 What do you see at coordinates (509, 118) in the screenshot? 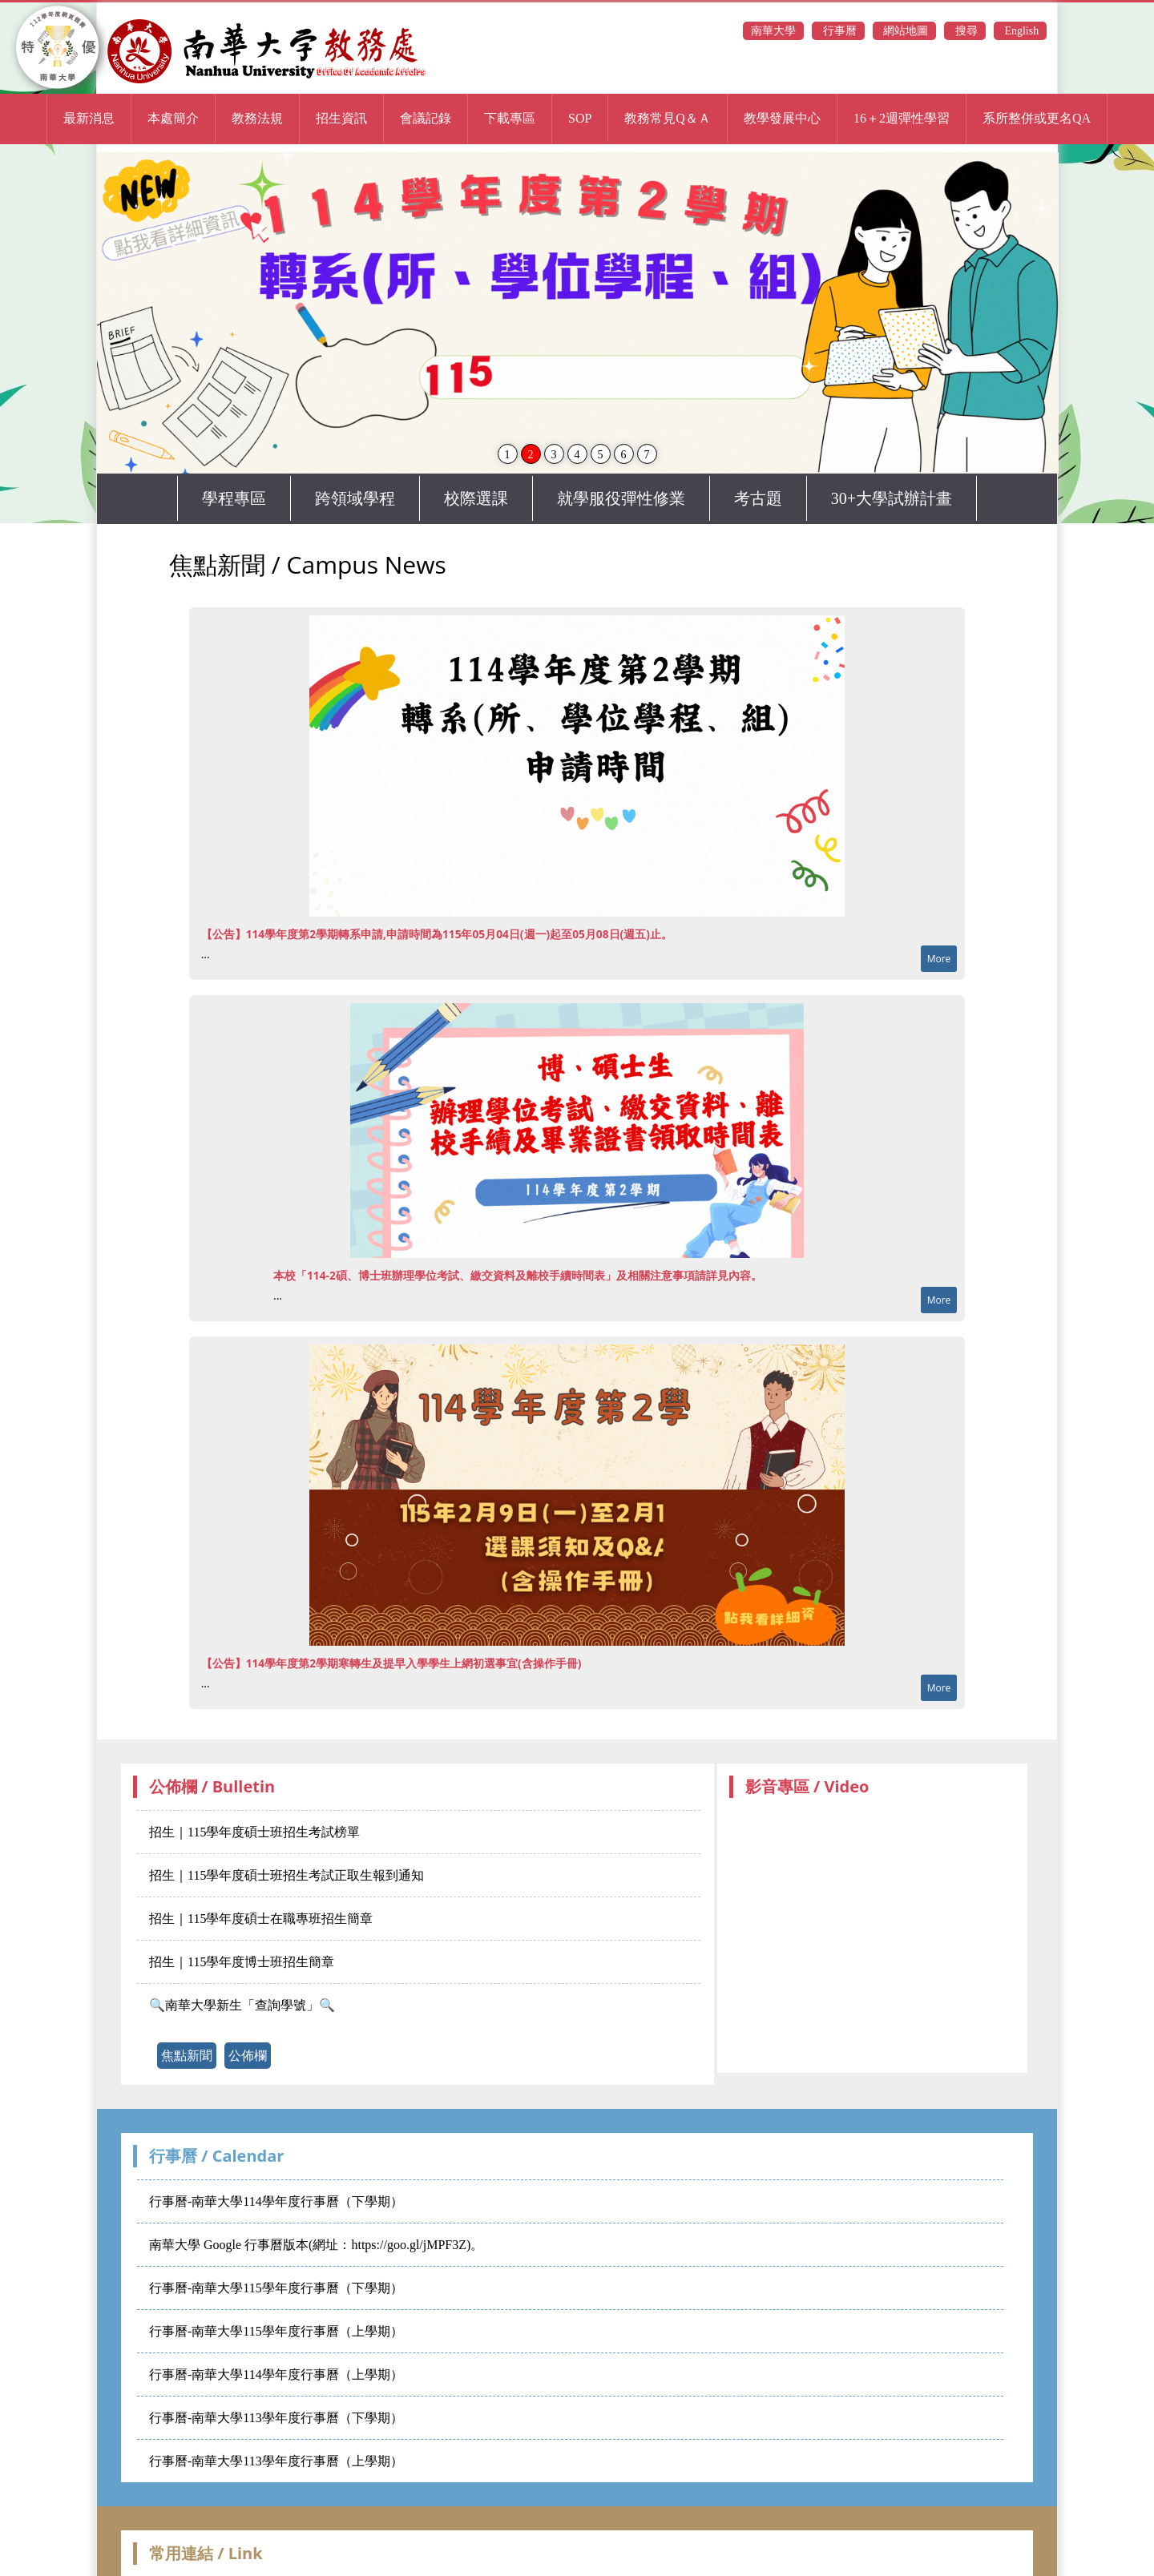
I see `下載專區` at bounding box center [509, 118].